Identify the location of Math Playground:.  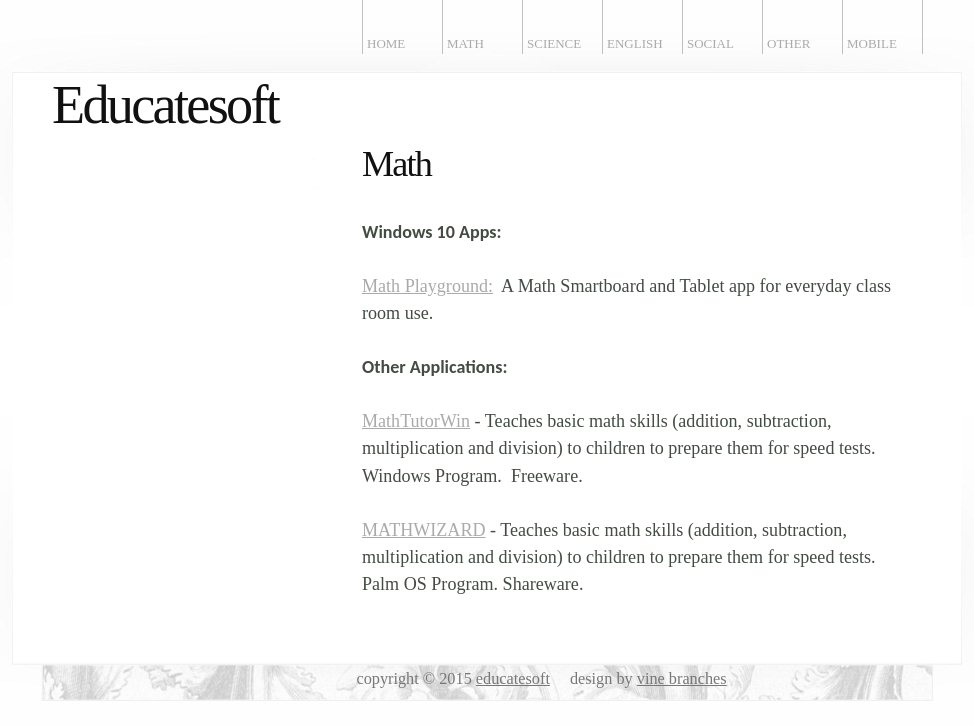
(427, 286).